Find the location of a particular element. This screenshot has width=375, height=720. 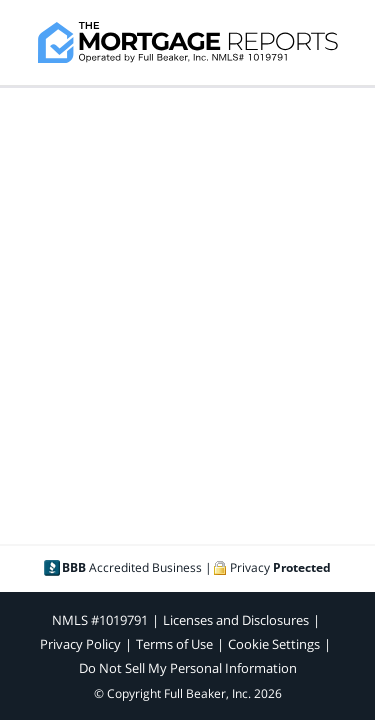

Licenses and Disclosures is located at coordinates (236, 620).